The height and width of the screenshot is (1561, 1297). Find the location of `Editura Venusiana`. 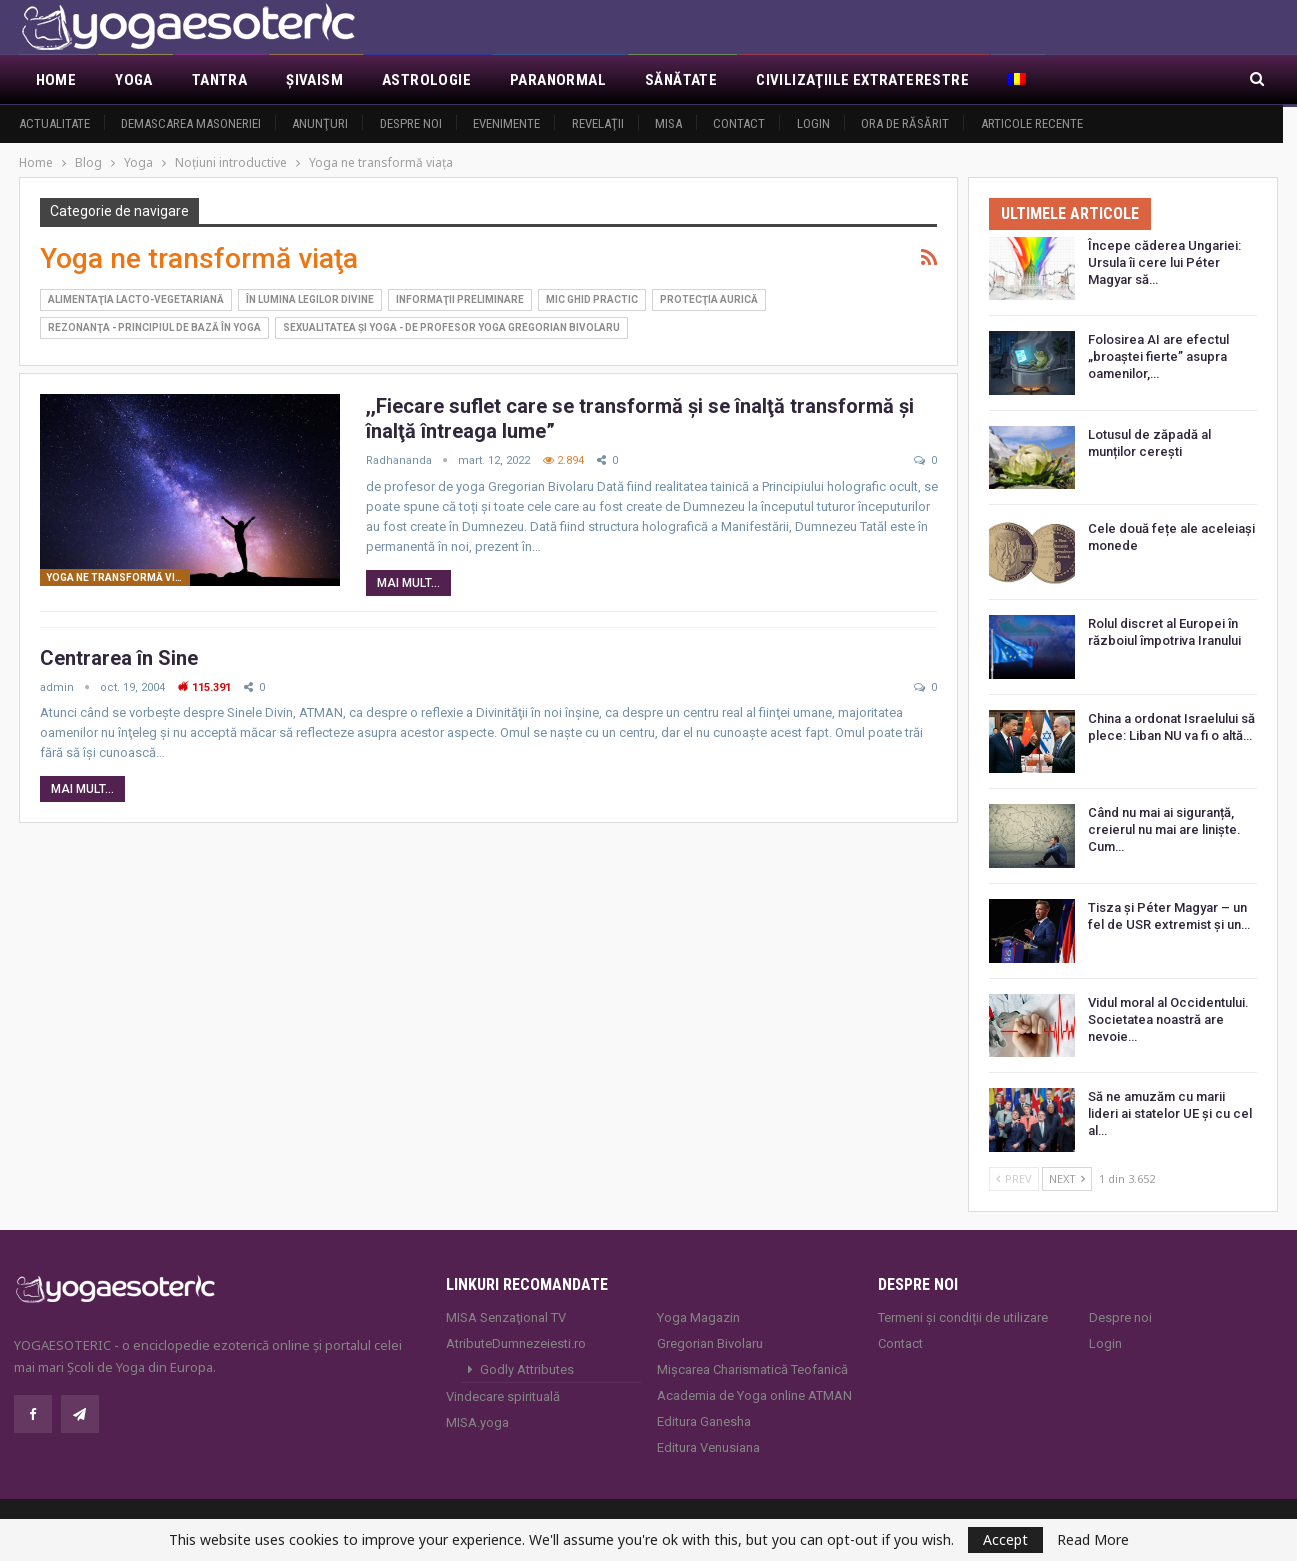

Editura Venusiana is located at coordinates (708, 1447).